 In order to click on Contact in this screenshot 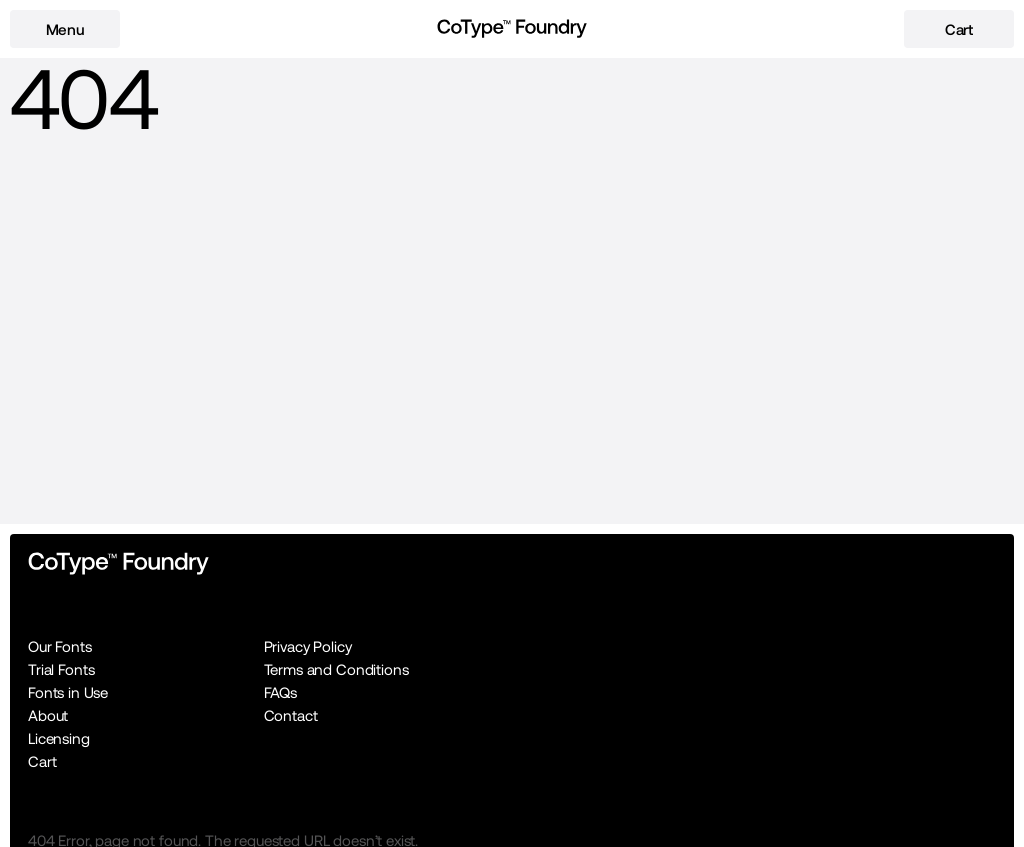, I will do `click(291, 715)`.